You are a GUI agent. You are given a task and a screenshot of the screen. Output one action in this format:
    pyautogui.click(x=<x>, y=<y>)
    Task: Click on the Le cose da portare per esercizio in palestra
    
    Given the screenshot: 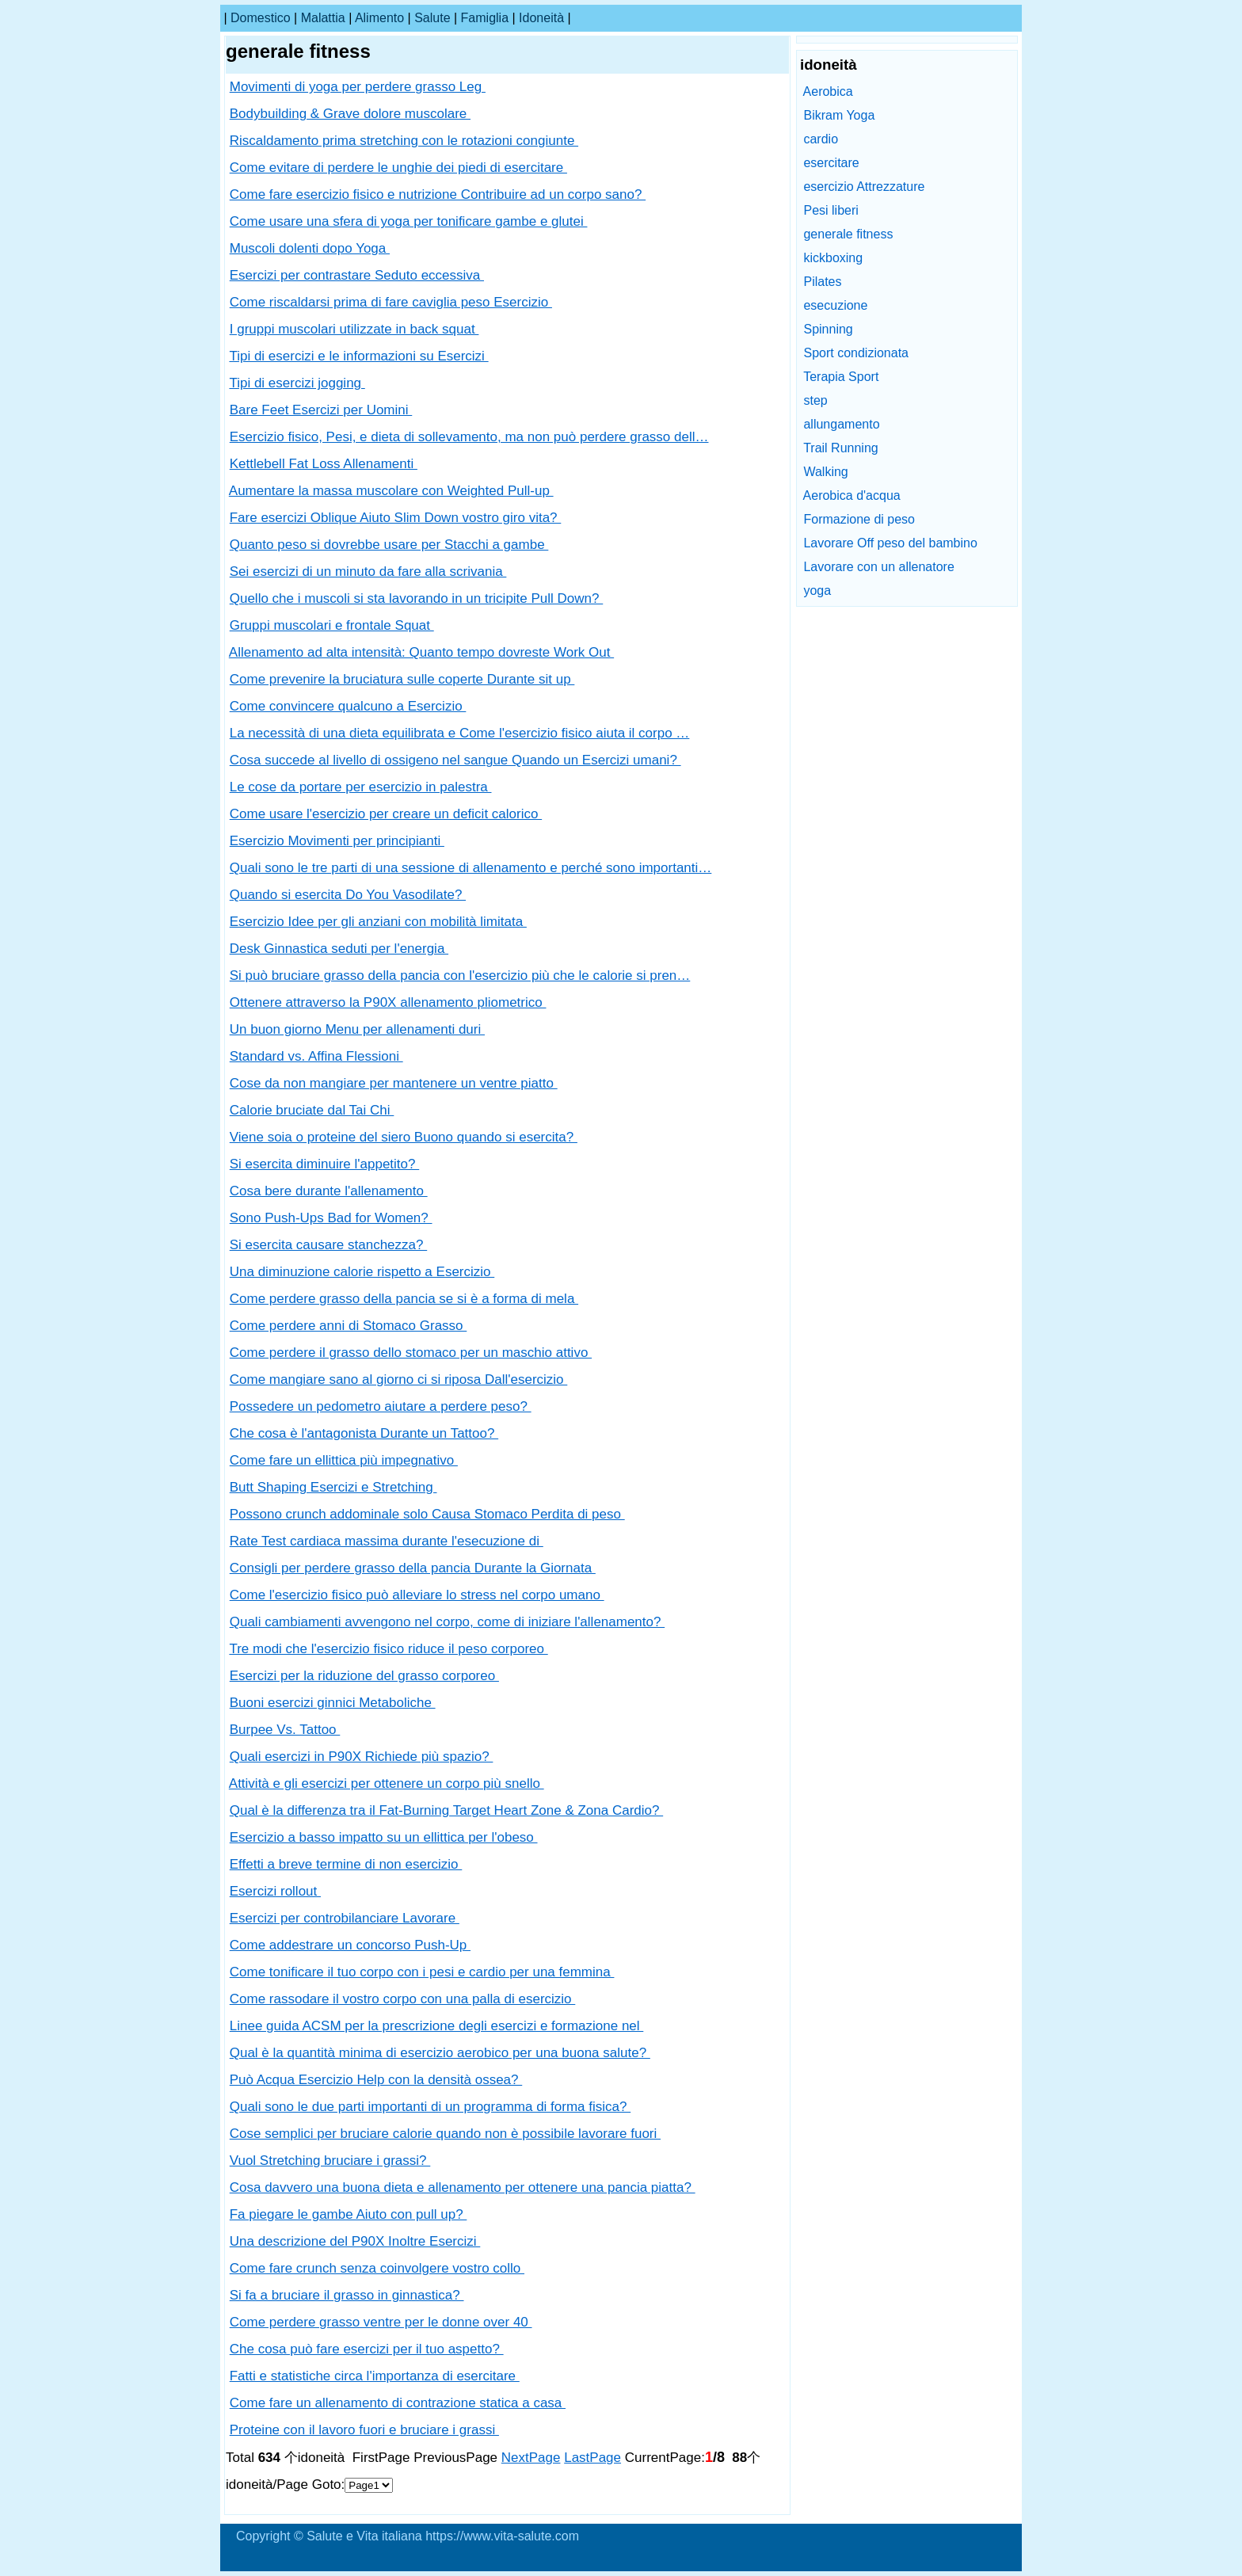 What is the action you would take?
    pyautogui.click(x=361, y=787)
    